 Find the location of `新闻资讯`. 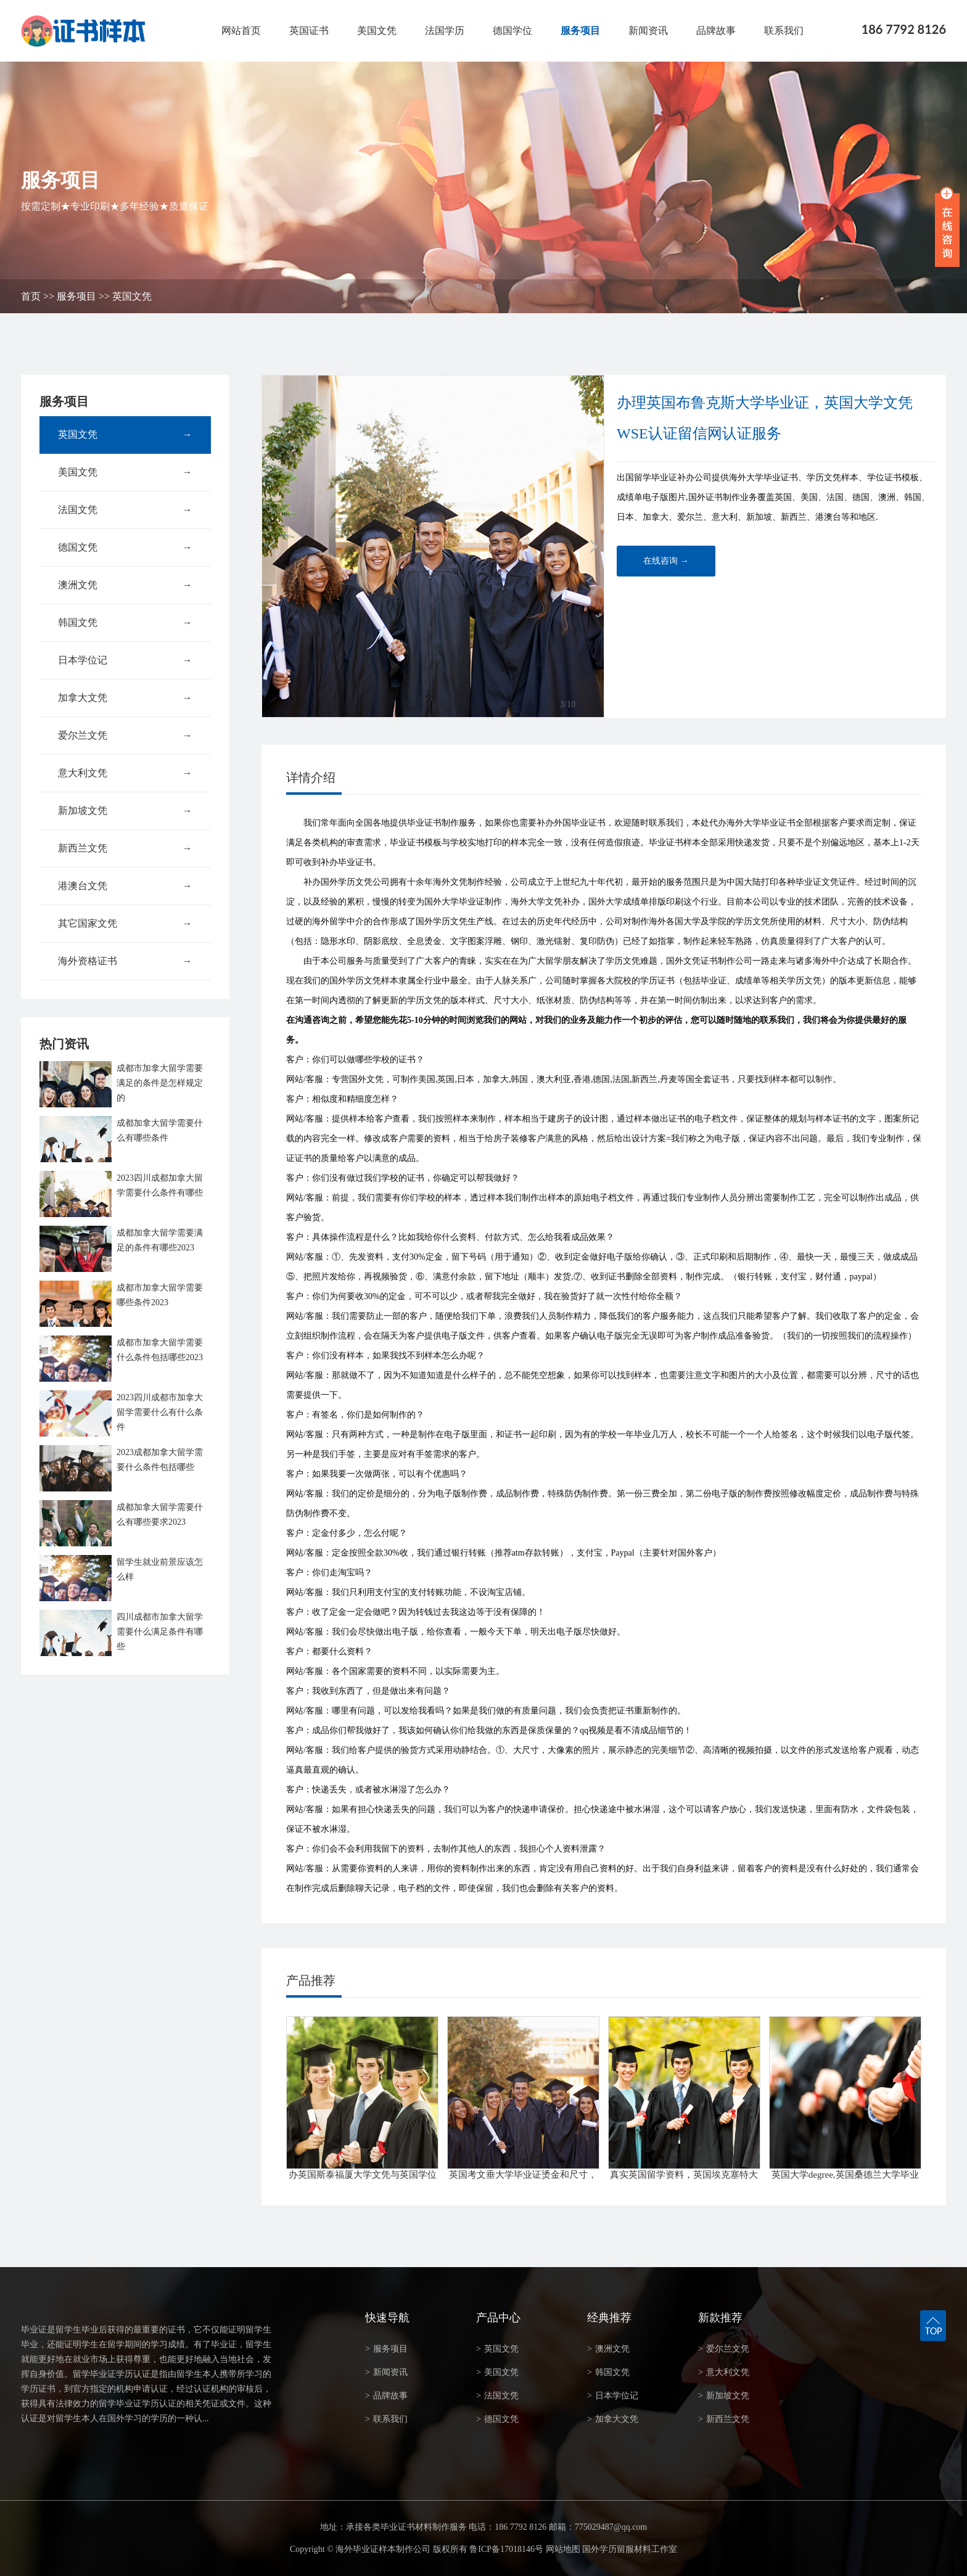

新闻资讯 is located at coordinates (648, 30).